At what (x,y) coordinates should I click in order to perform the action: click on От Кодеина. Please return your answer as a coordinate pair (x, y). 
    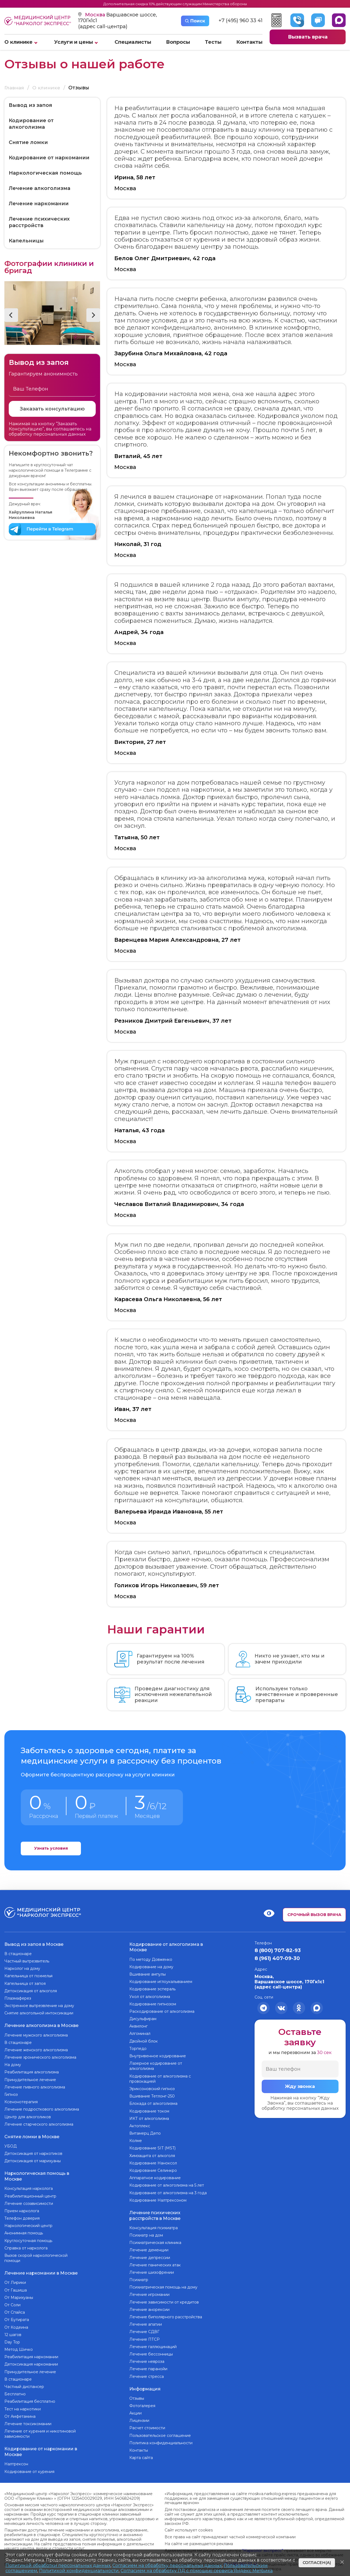
    Looking at the image, I should click on (16, 2321).